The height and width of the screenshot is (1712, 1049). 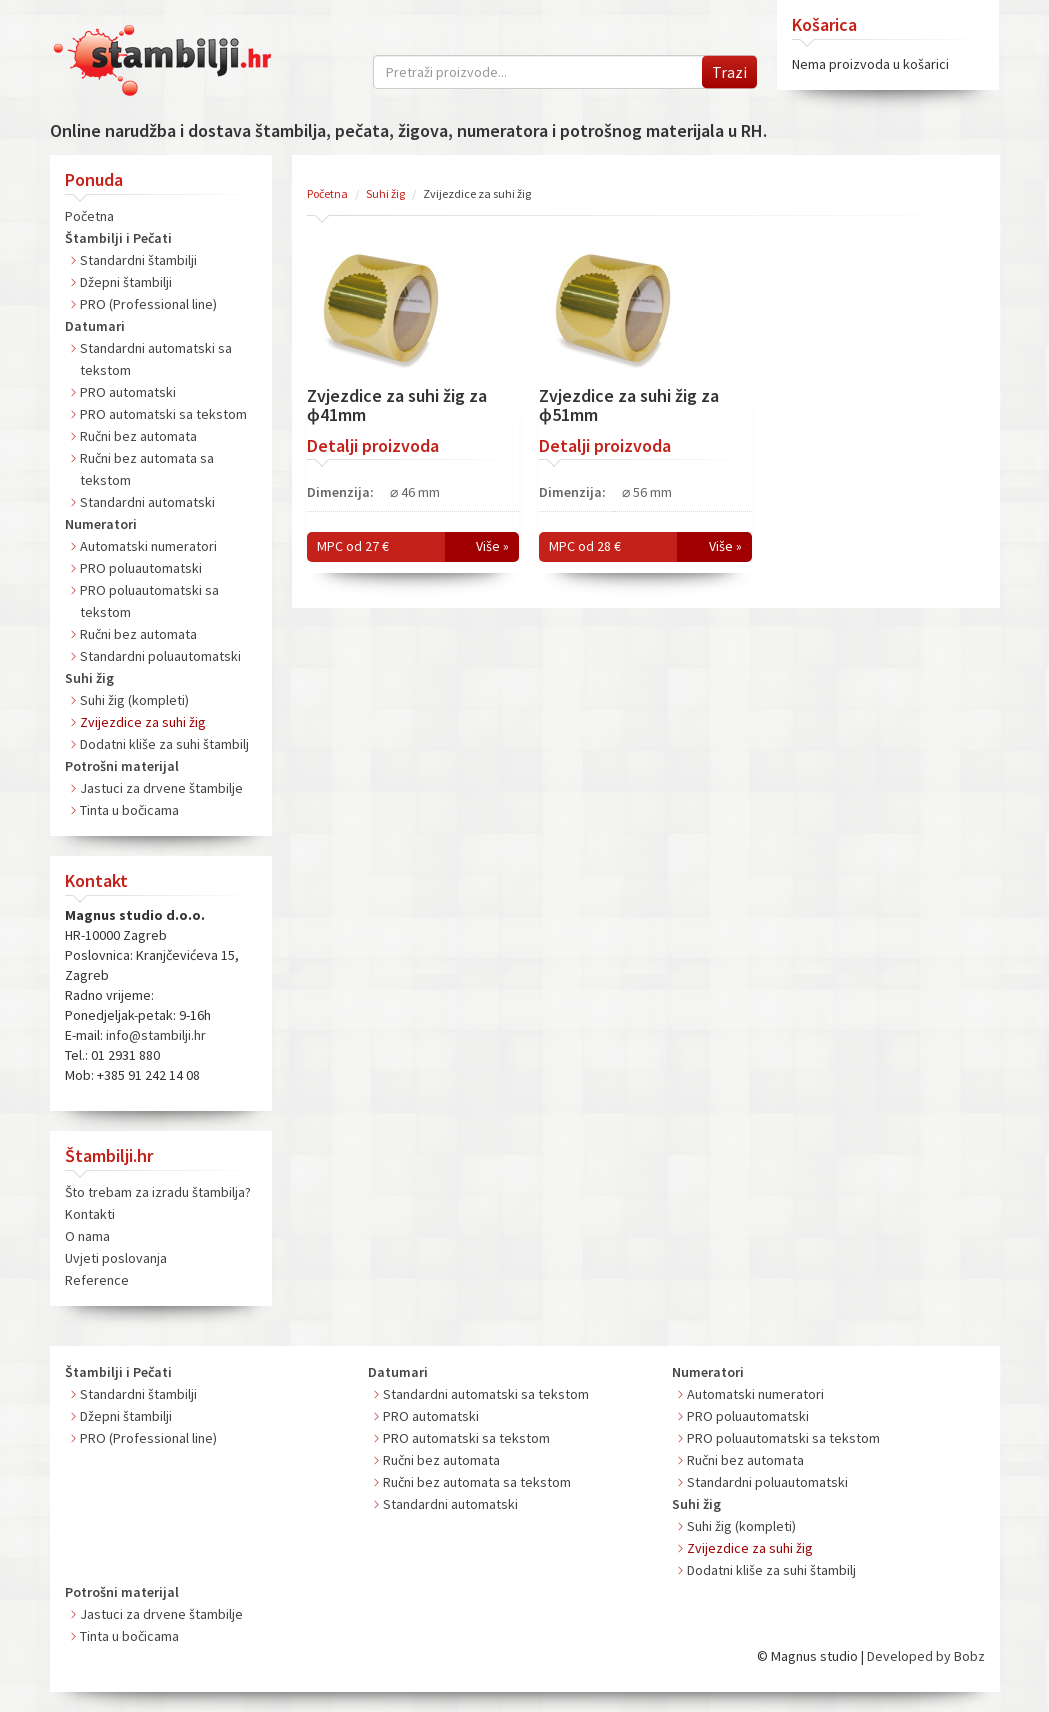 What do you see at coordinates (95, 326) in the screenshot?
I see `Datumari` at bounding box center [95, 326].